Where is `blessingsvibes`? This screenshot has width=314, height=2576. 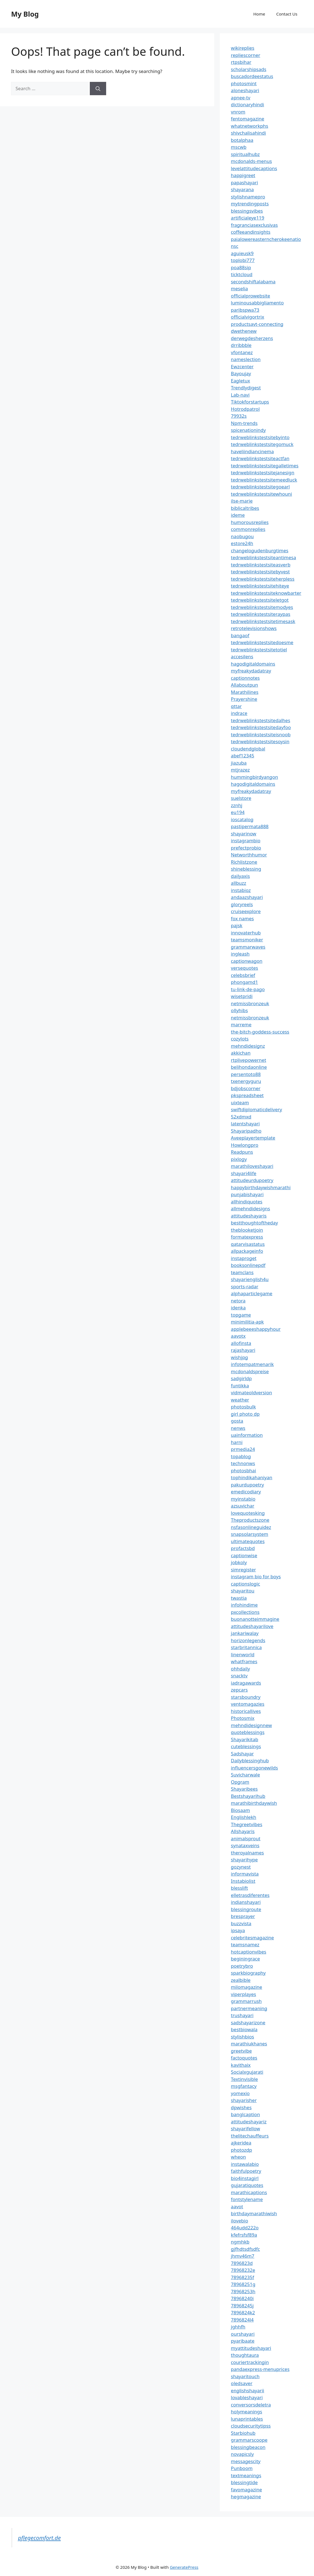 blessingsvibes is located at coordinates (247, 211).